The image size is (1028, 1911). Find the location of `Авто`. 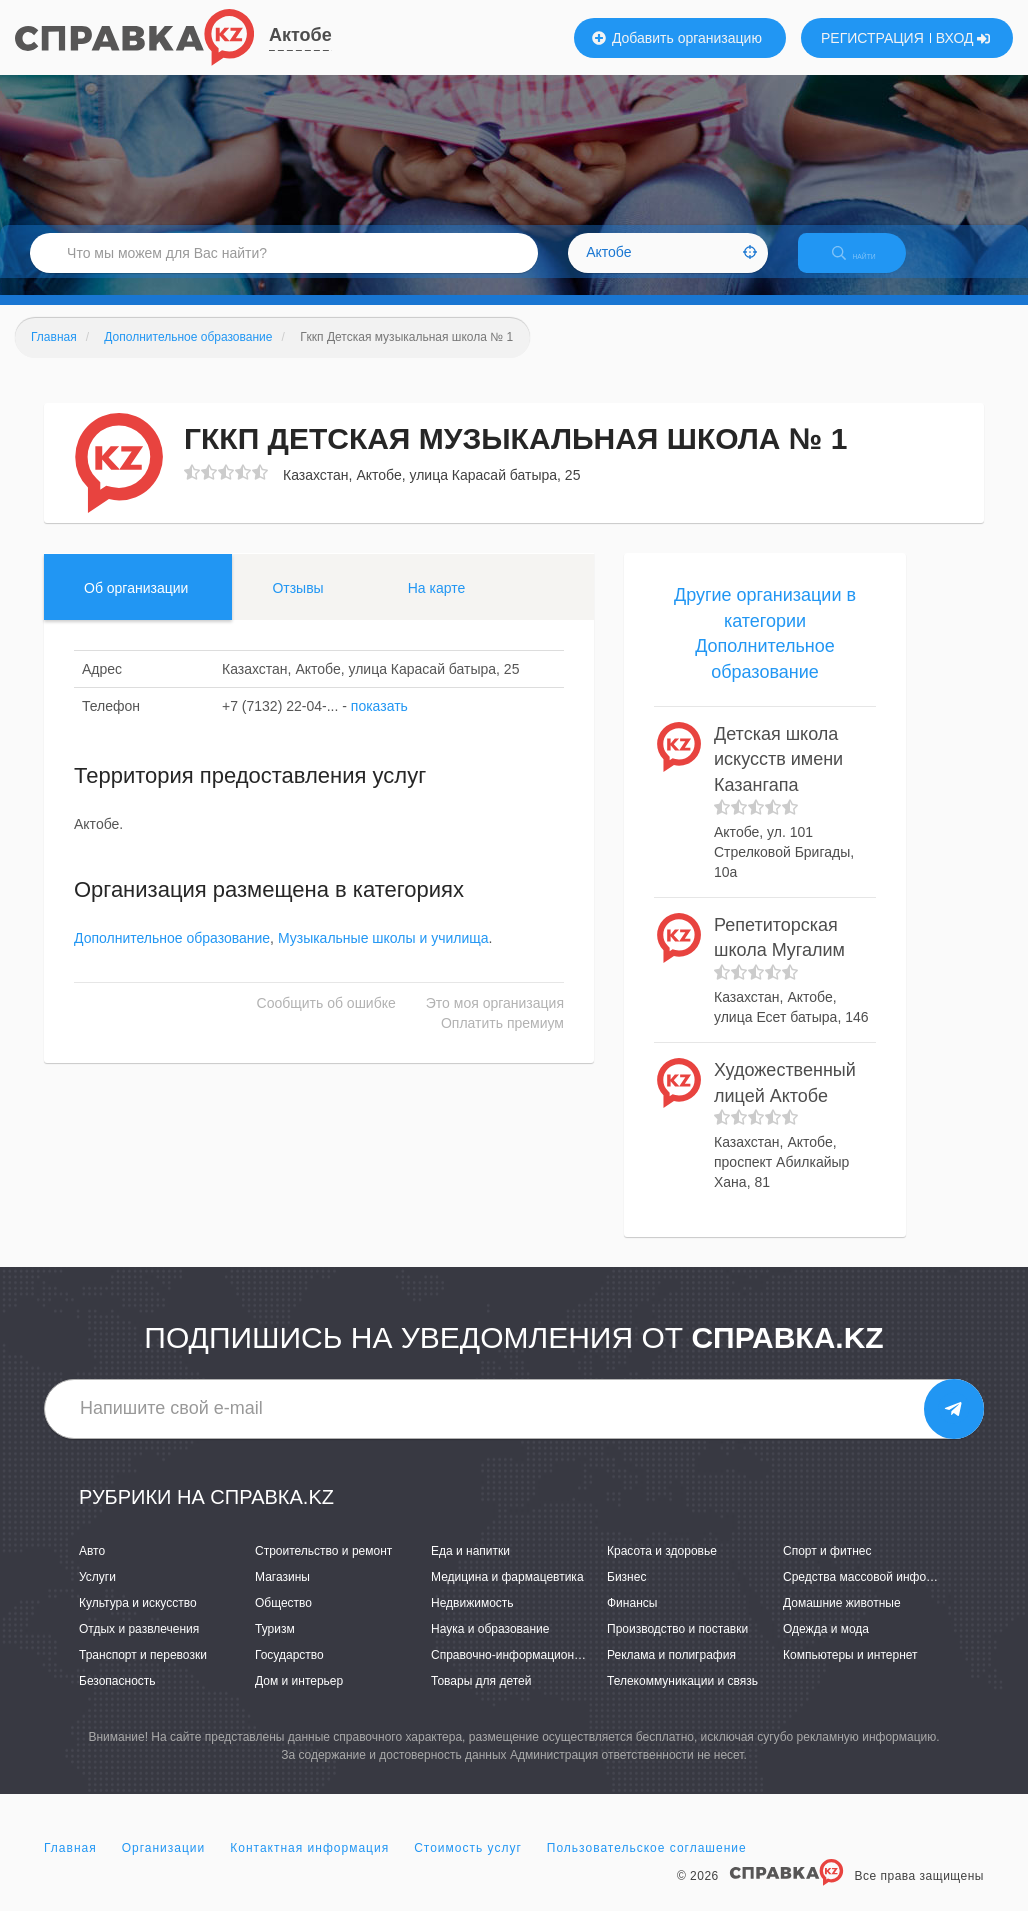

Авто is located at coordinates (92, 1568).